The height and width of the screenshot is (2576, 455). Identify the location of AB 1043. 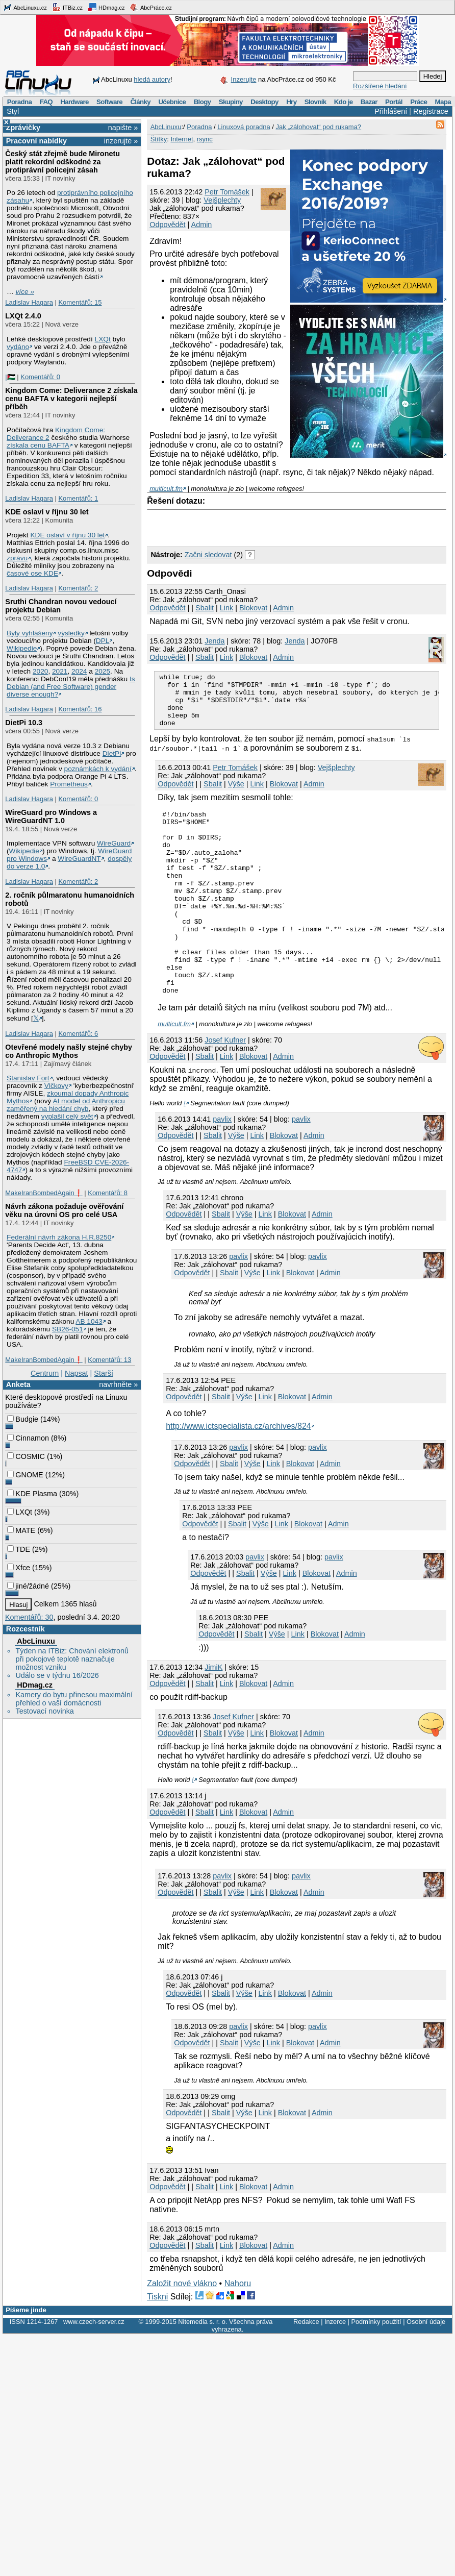
(88, 1321).